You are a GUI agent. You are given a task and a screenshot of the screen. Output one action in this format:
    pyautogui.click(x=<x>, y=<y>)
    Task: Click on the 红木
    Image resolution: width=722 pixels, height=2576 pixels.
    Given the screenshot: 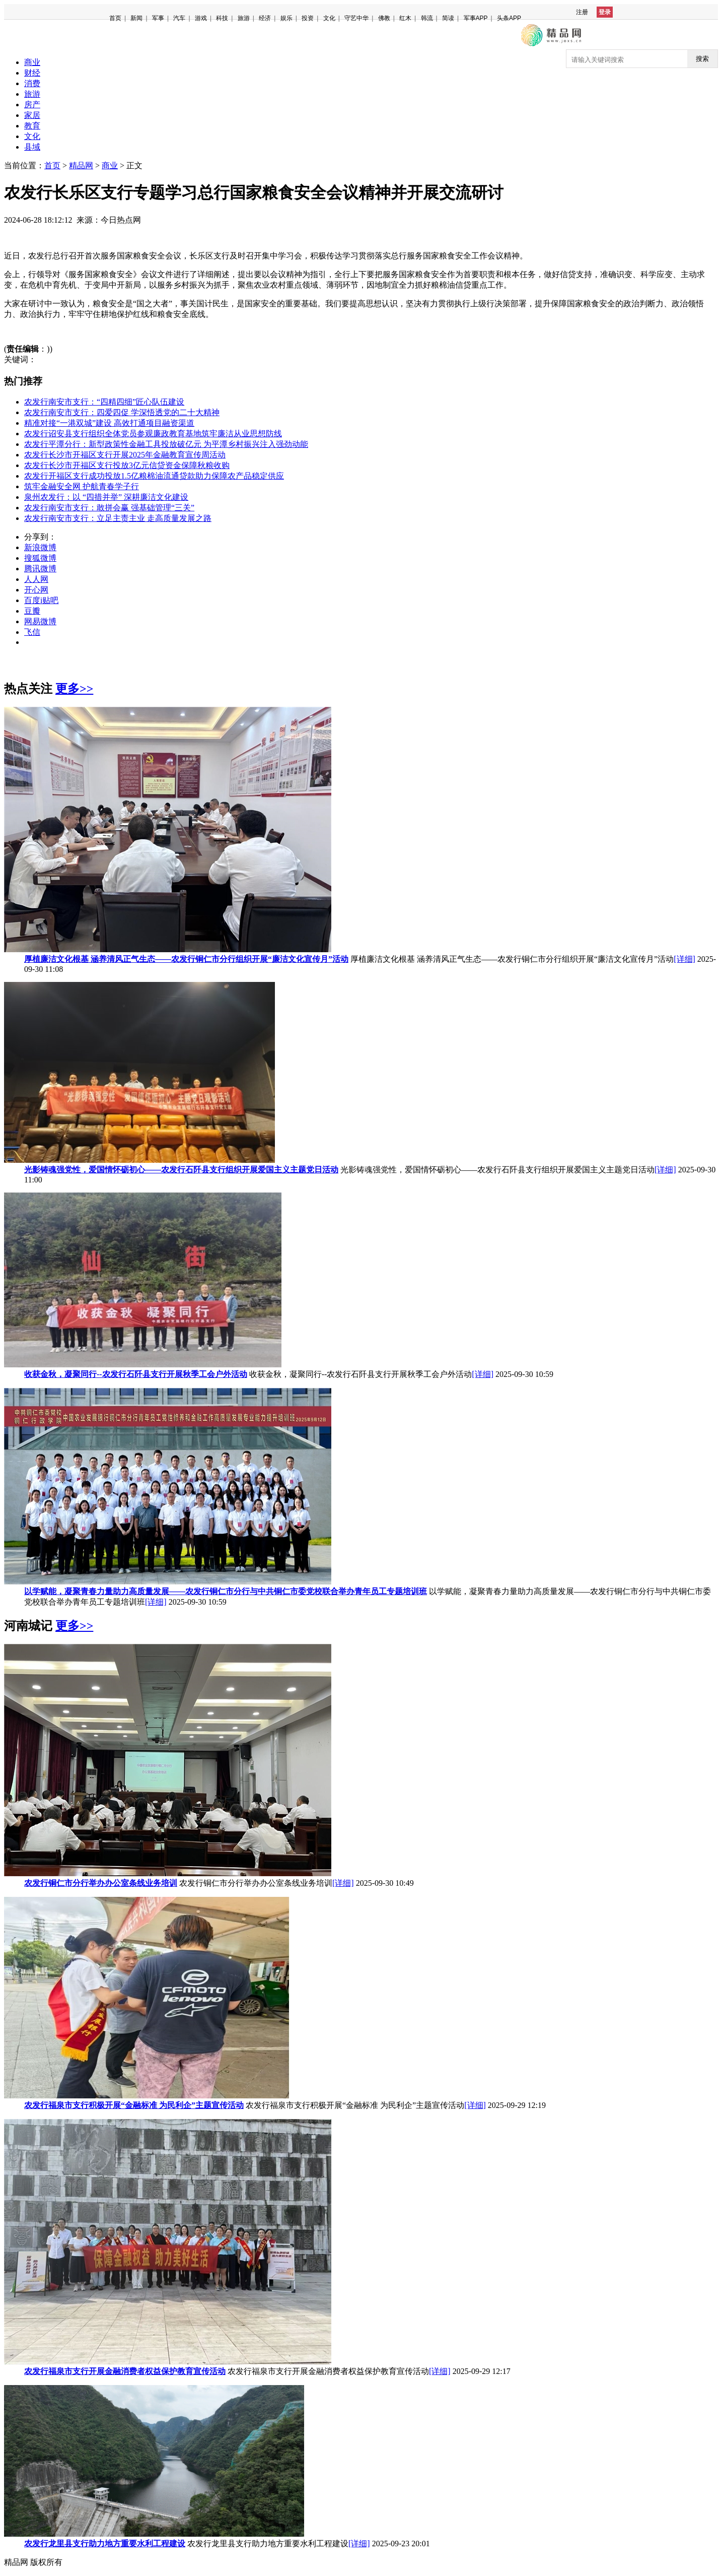 What is the action you would take?
    pyautogui.click(x=405, y=18)
    